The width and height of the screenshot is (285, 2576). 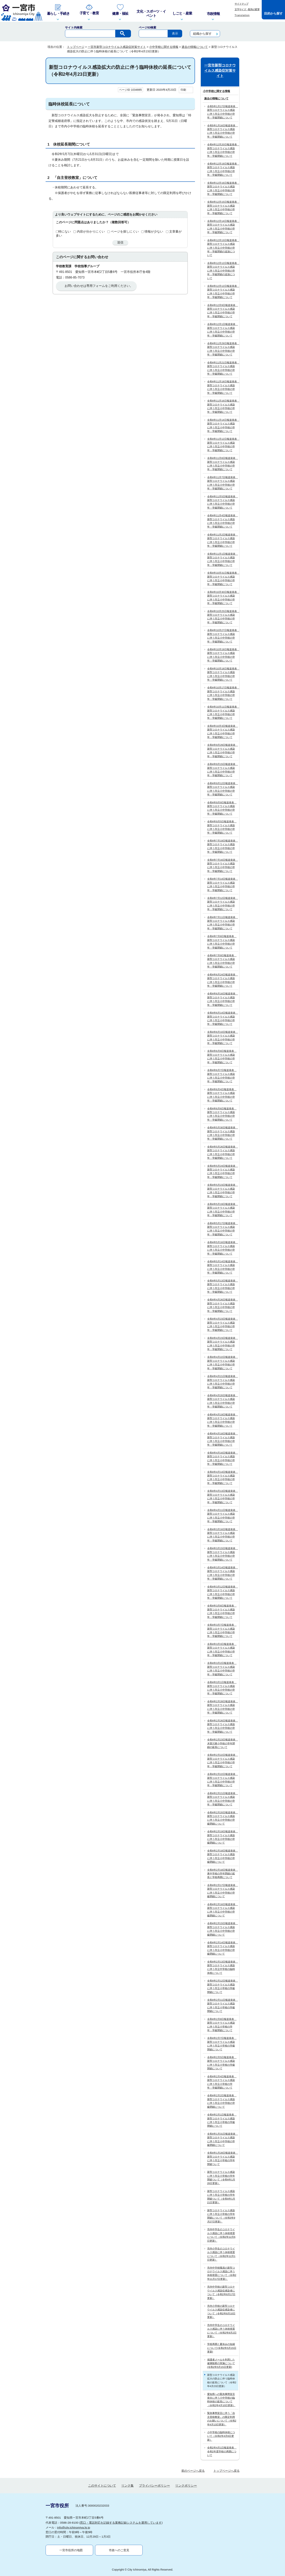 What do you see at coordinates (222, 1986) in the screenshot?
I see `令和4年2月12日報道発表 新型コロナウイルス感染に伴う市立小学校の学級閉鎖について` at bounding box center [222, 1986].